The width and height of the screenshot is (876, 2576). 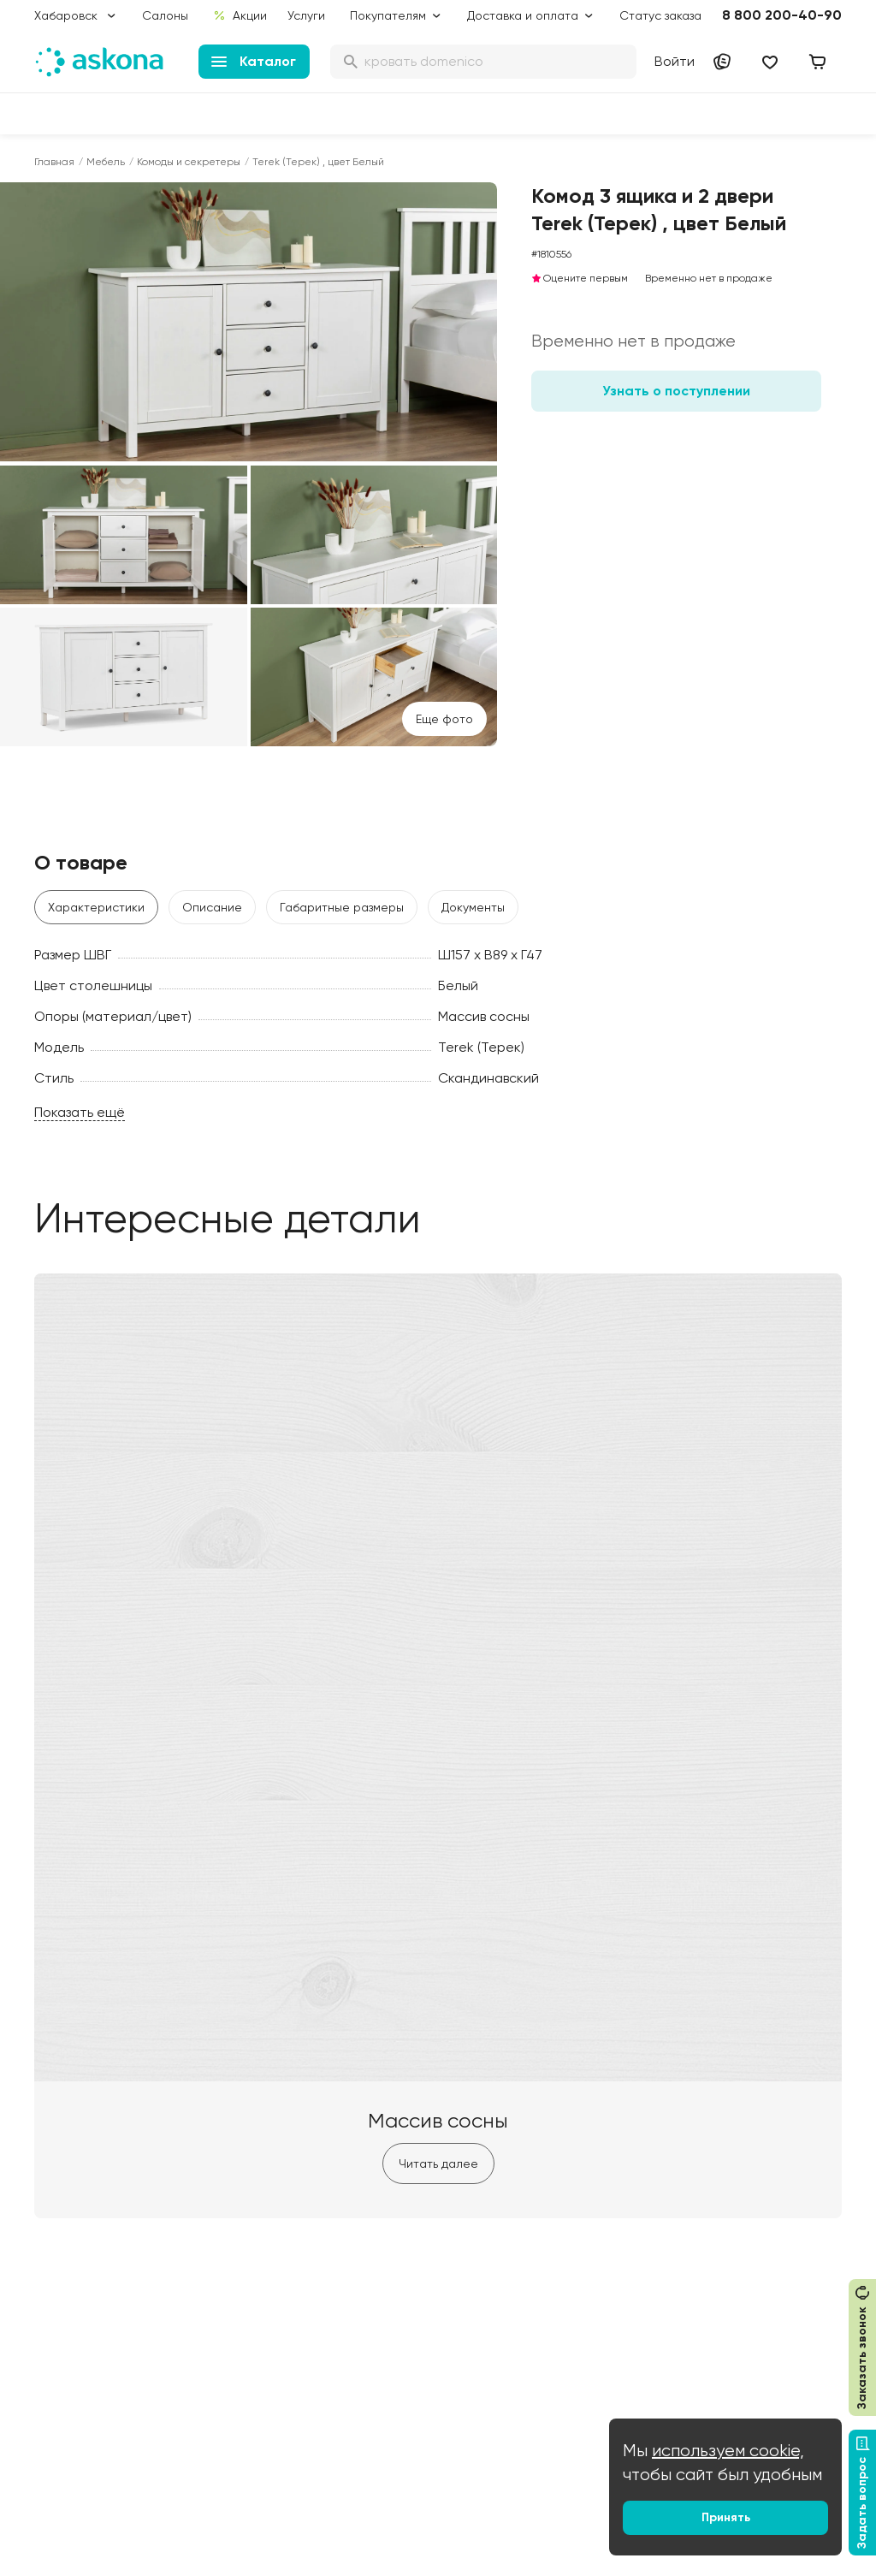 I want to click on Статус заказа, so click(x=660, y=15).